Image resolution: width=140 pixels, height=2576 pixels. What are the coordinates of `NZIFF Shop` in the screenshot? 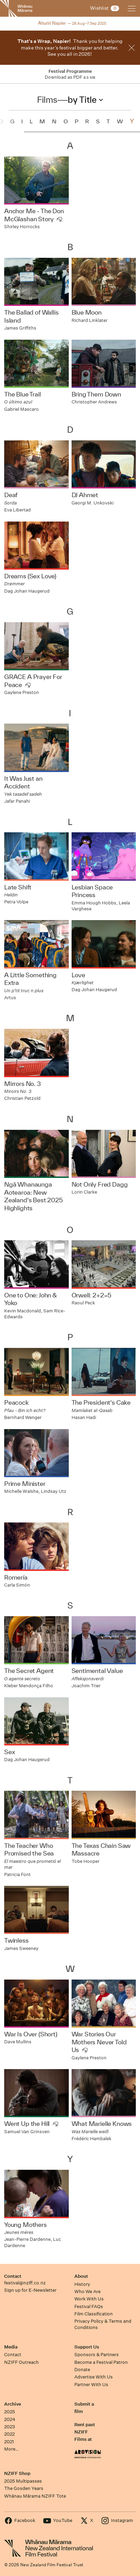 It's located at (17, 2473).